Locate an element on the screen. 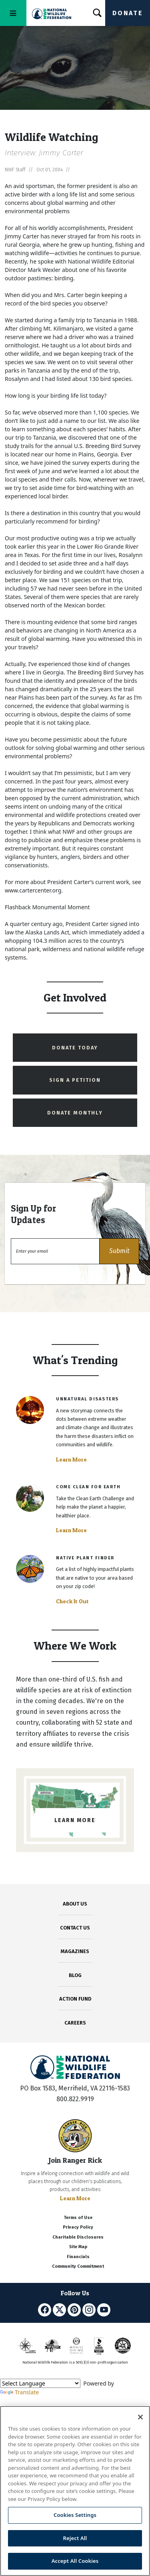 This screenshot has height=2576, width=150. Site Map is located at coordinates (78, 2246).